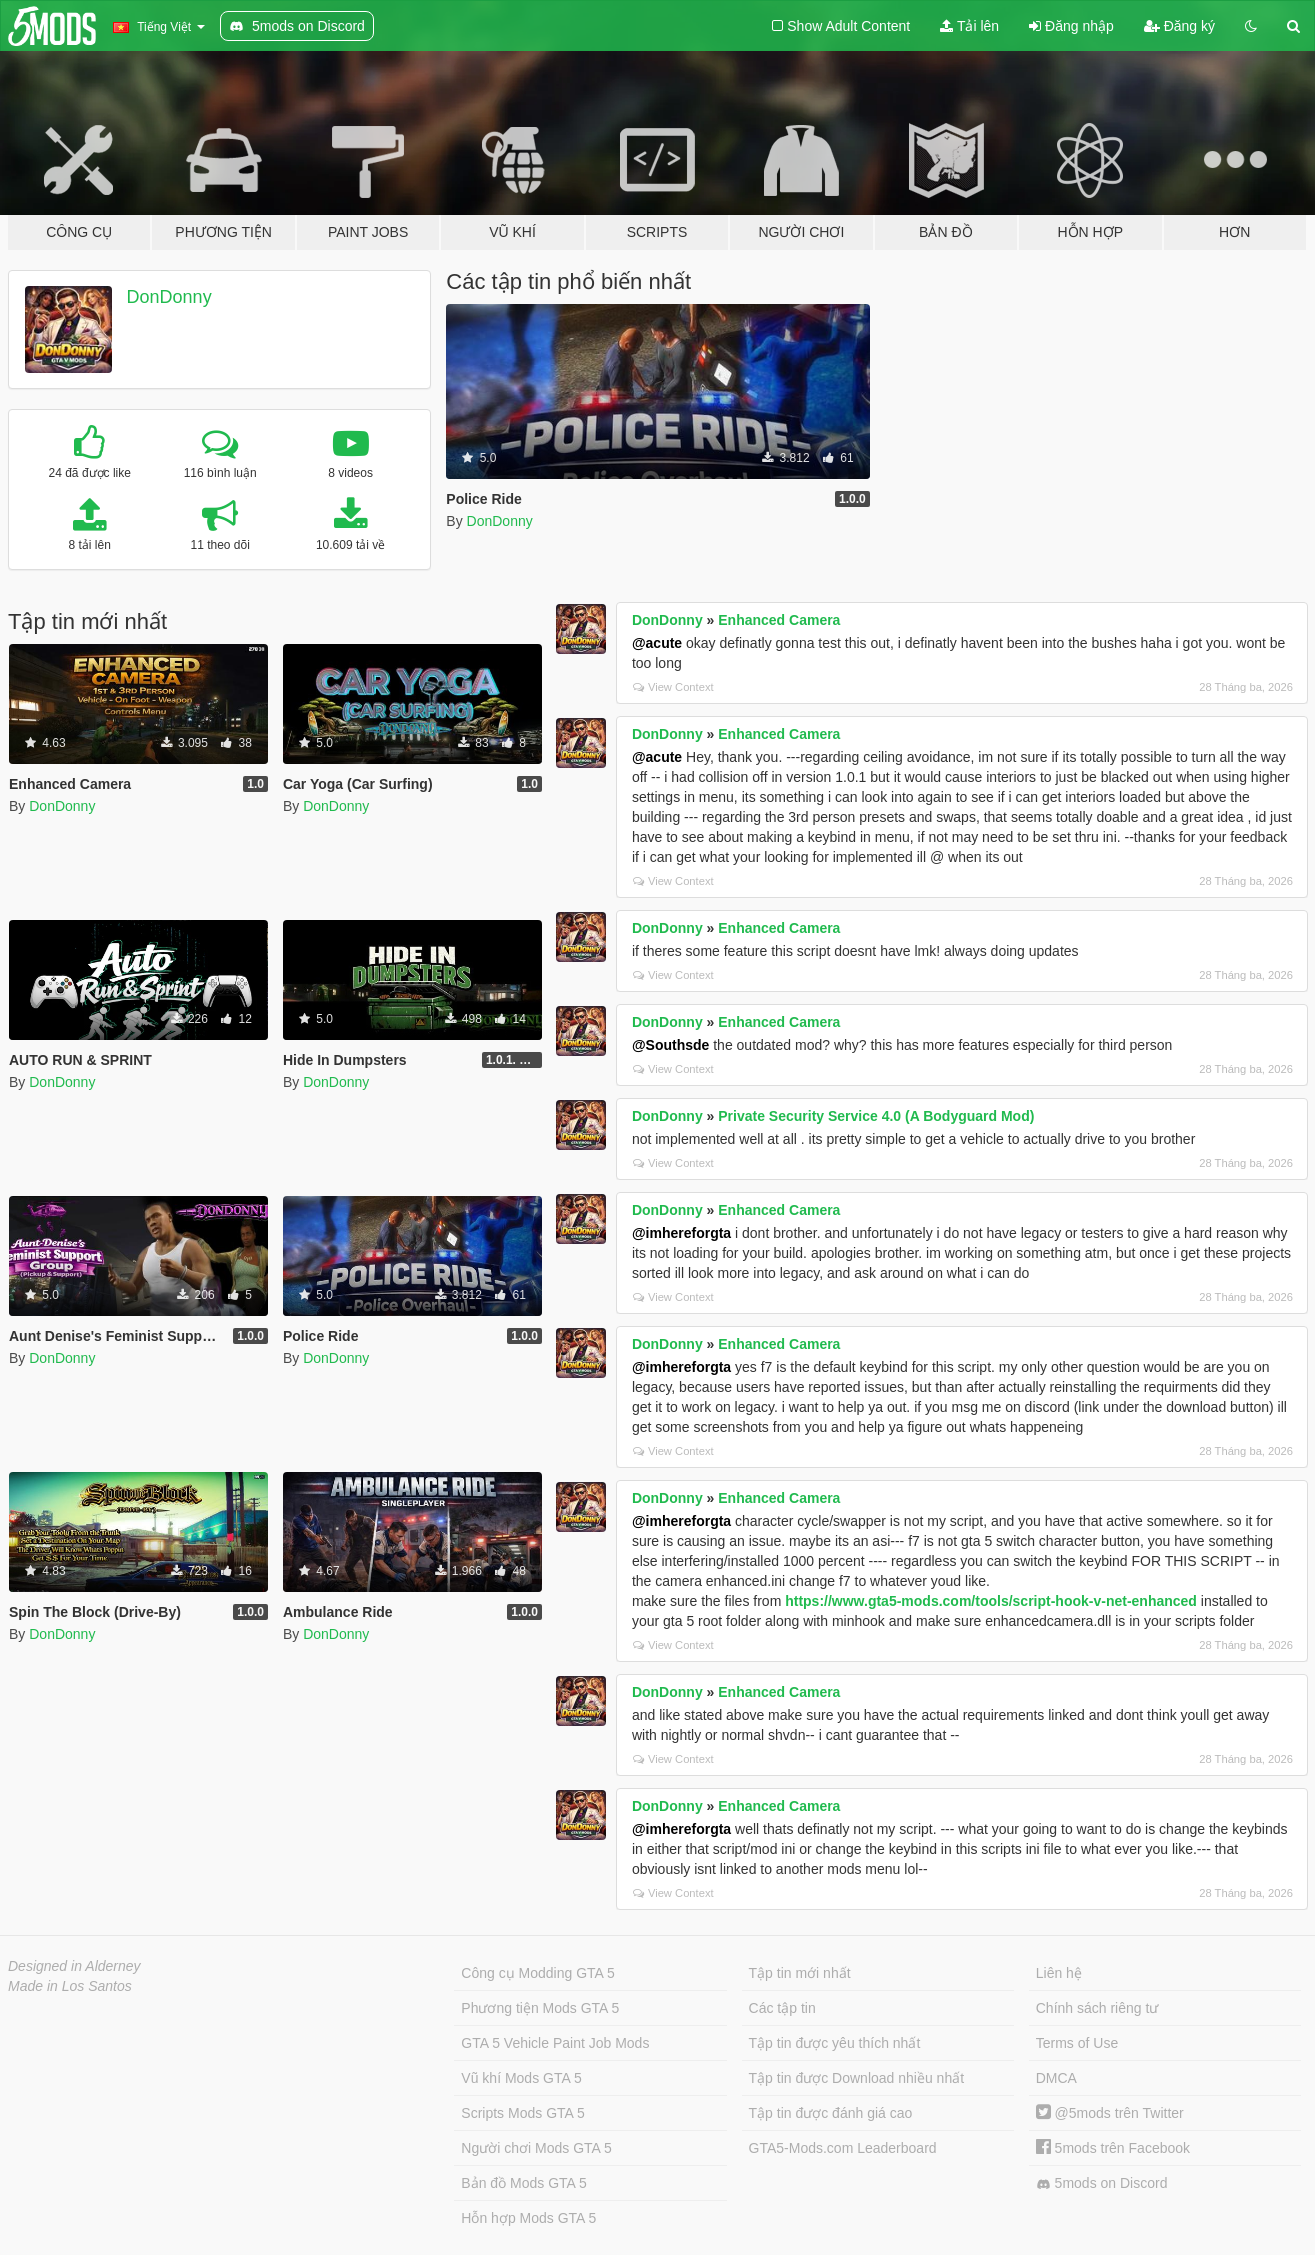 This screenshot has height=2255, width=1315. Describe the element at coordinates (70, 1986) in the screenshot. I see `Made in Los Santos` at that location.